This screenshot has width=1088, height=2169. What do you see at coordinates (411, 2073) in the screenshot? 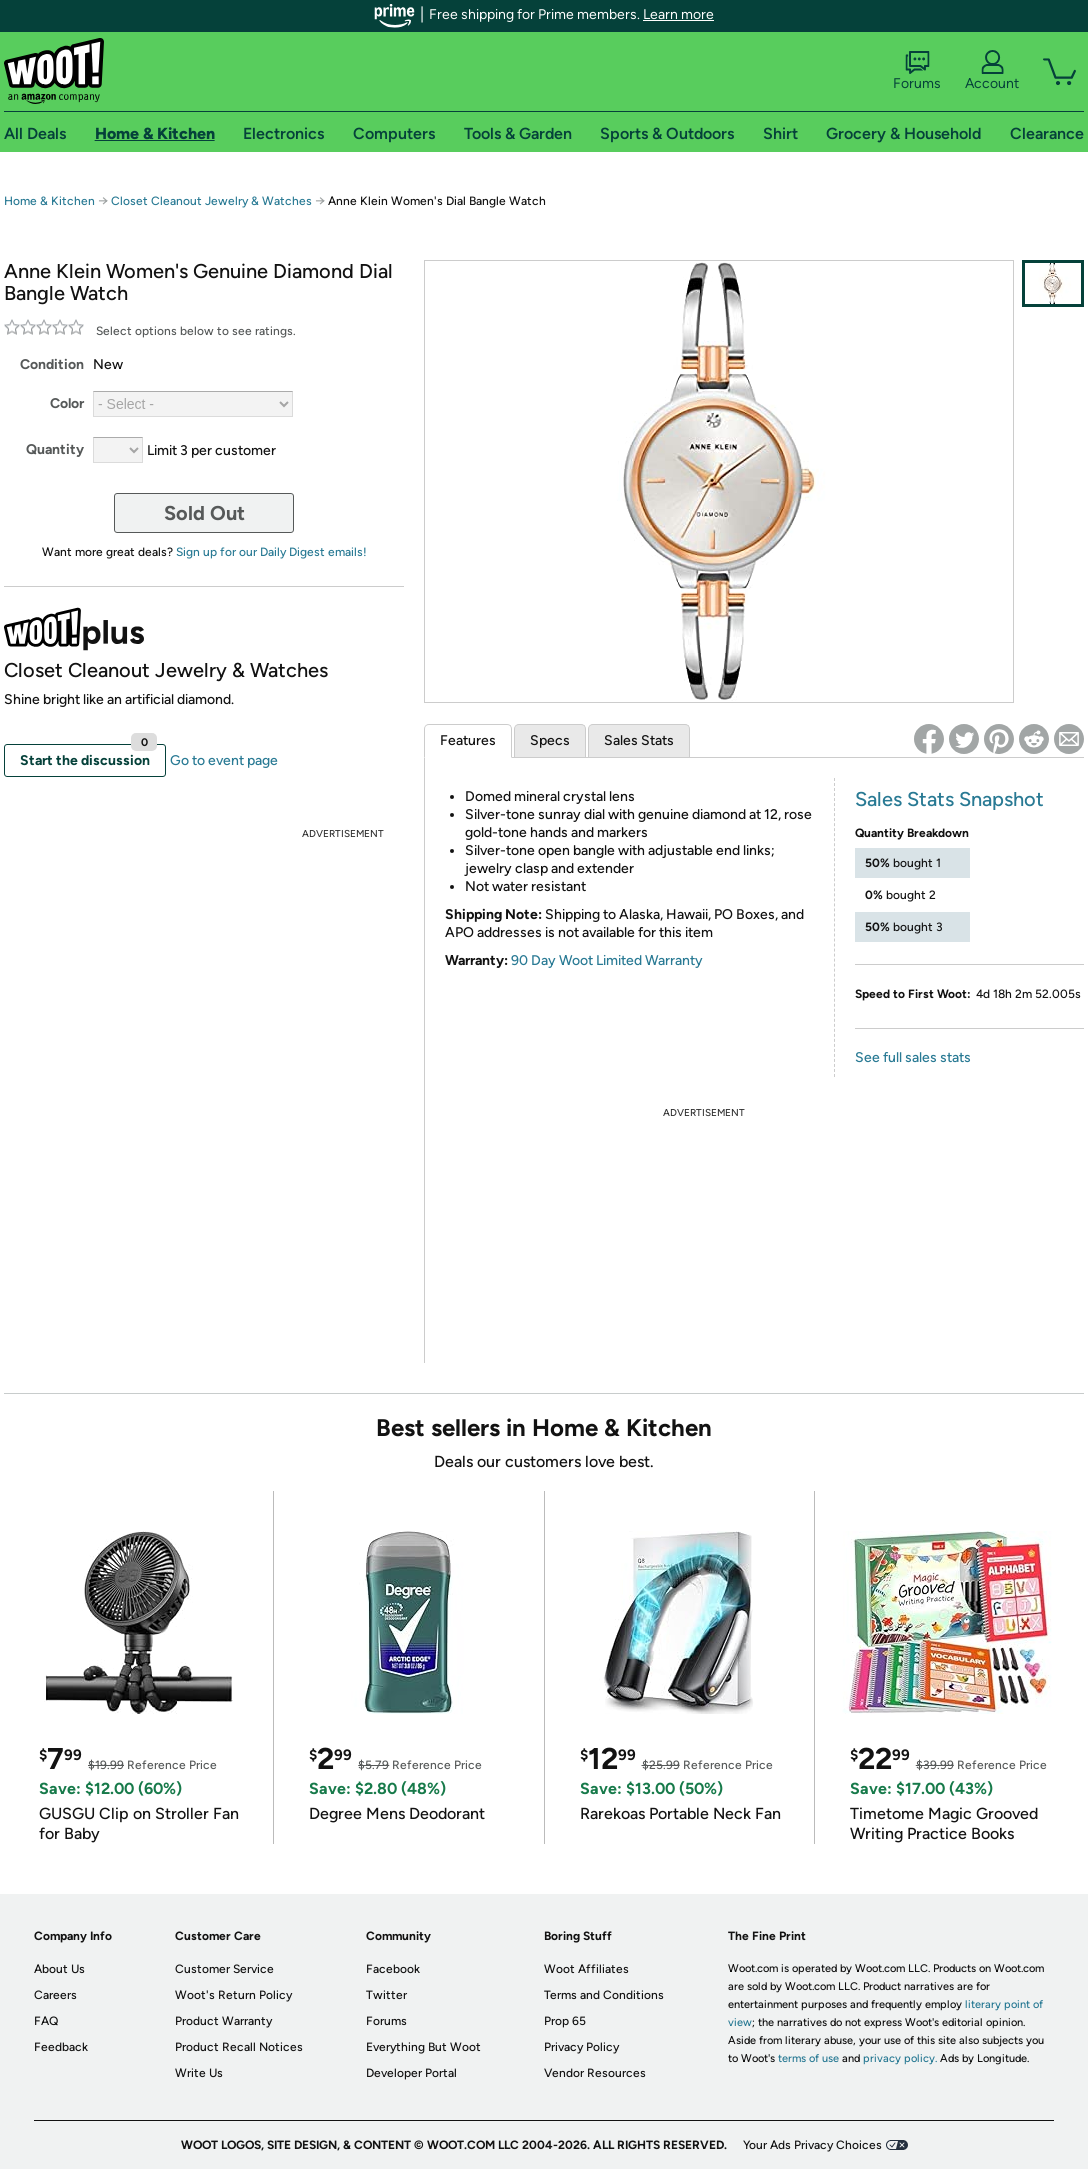
I see `Developer Portal` at bounding box center [411, 2073].